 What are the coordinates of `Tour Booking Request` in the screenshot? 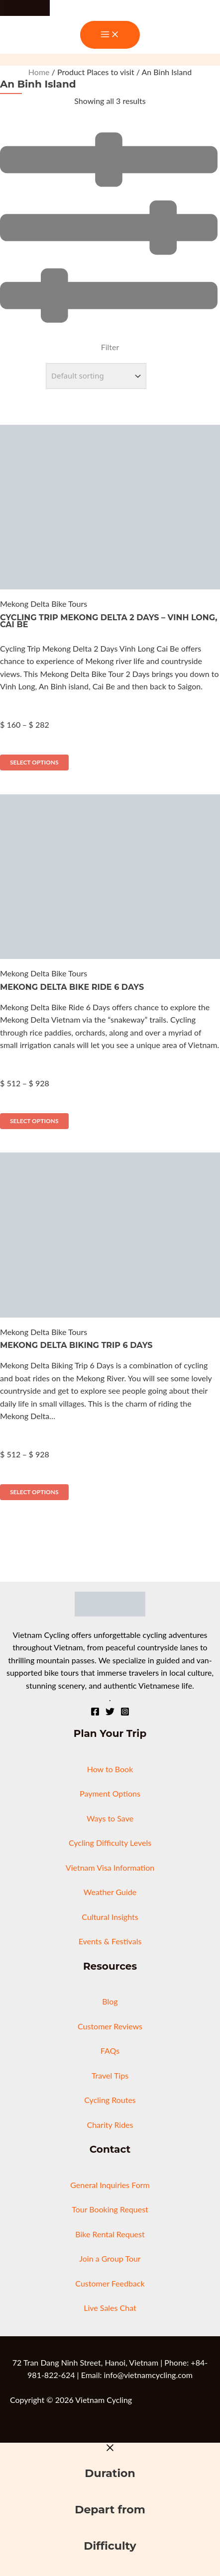 It's located at (110, 2209).